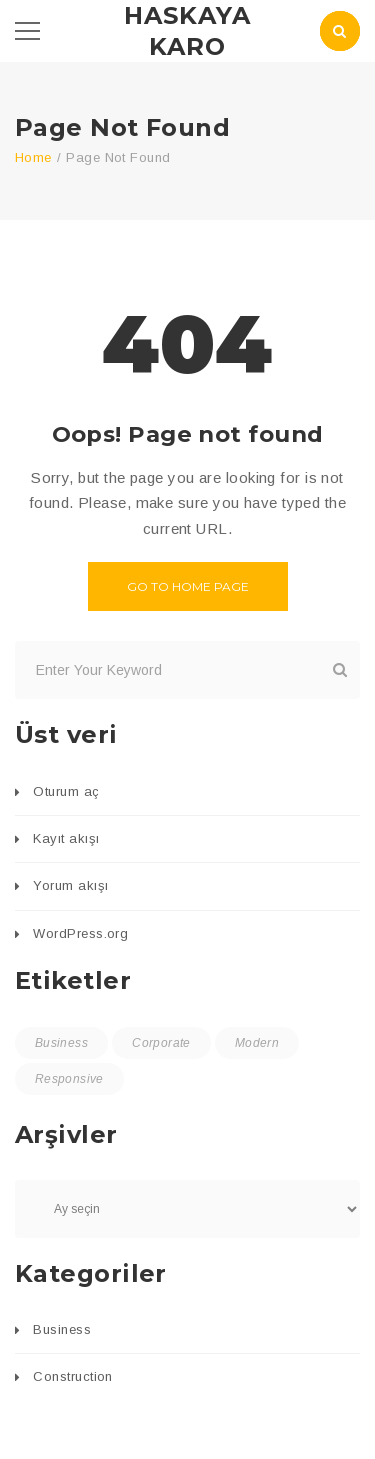 The width and height of the screenshot is (375, 1459). I want to click on Modern [Modern (1 öge)], so click(257, 1043).